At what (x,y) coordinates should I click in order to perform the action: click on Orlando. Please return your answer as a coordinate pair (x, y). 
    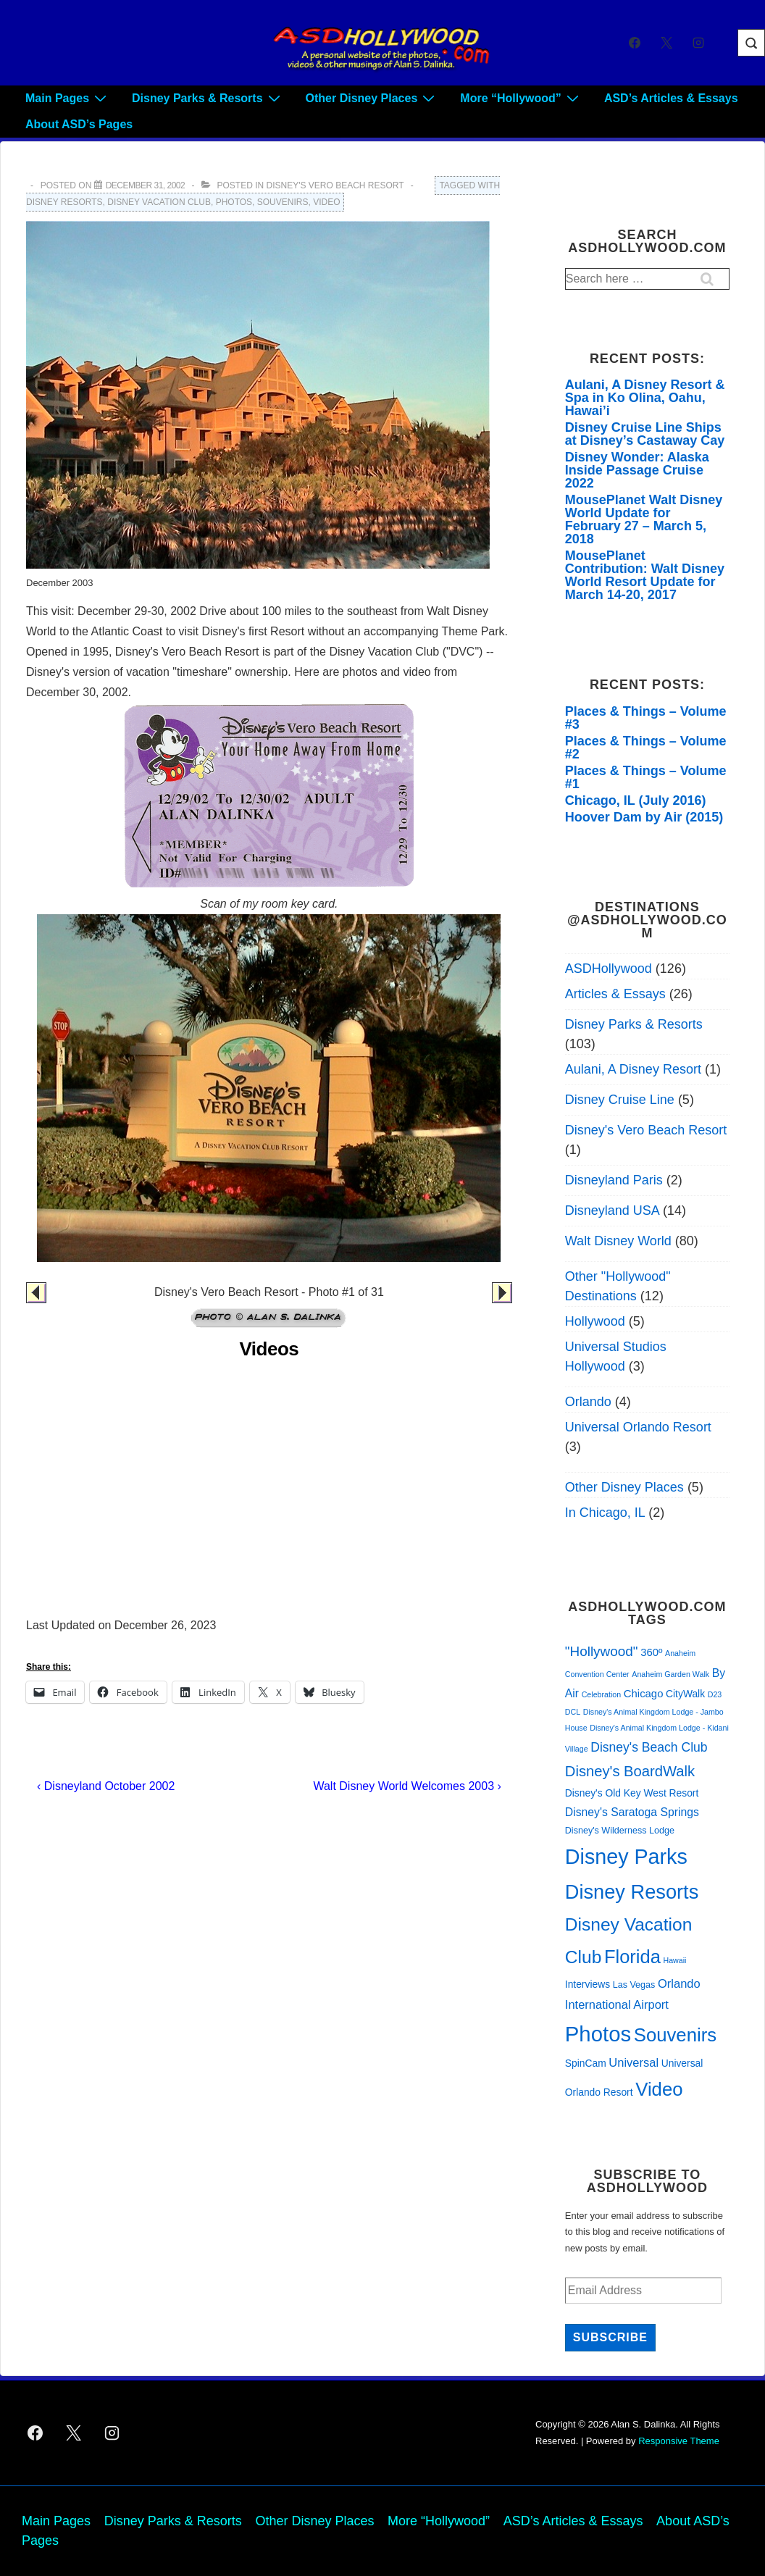
    Looking at the image, I should click on (588, 1401).